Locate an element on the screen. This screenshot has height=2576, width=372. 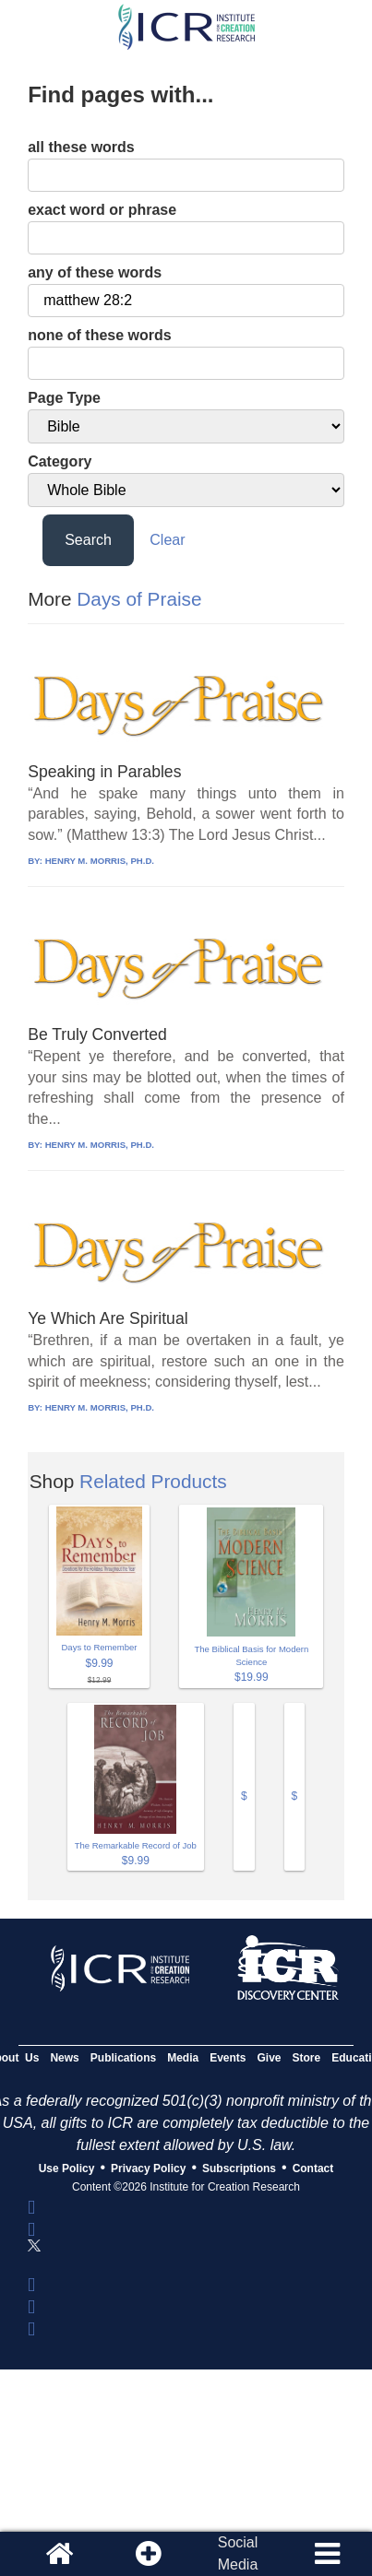
any of these words is located at coordinates (95, 272).